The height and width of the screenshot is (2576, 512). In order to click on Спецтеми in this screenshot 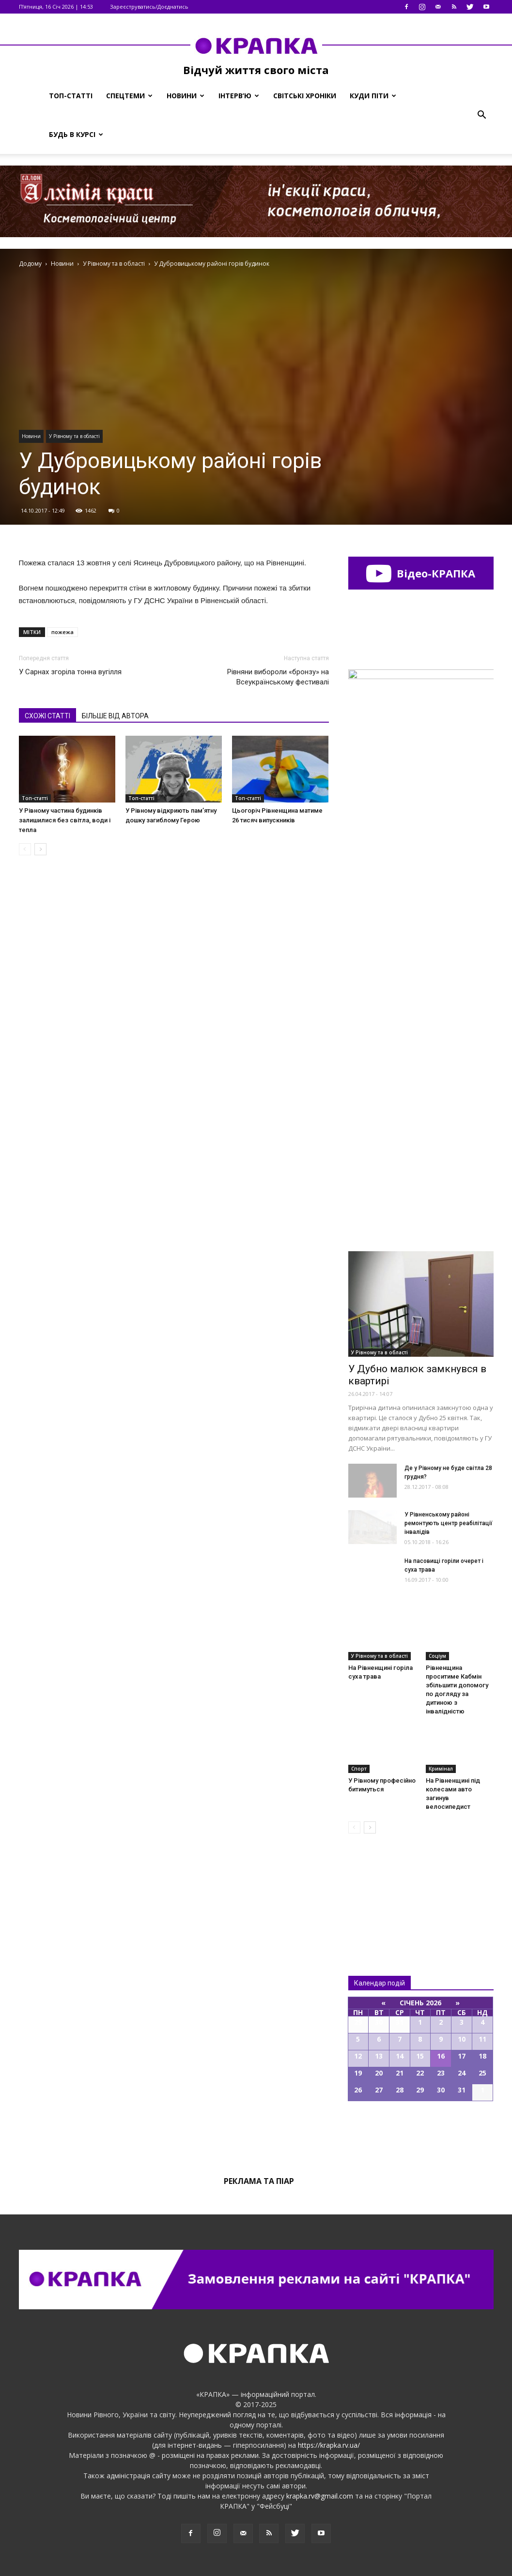, I will do `click(129, 95)`.